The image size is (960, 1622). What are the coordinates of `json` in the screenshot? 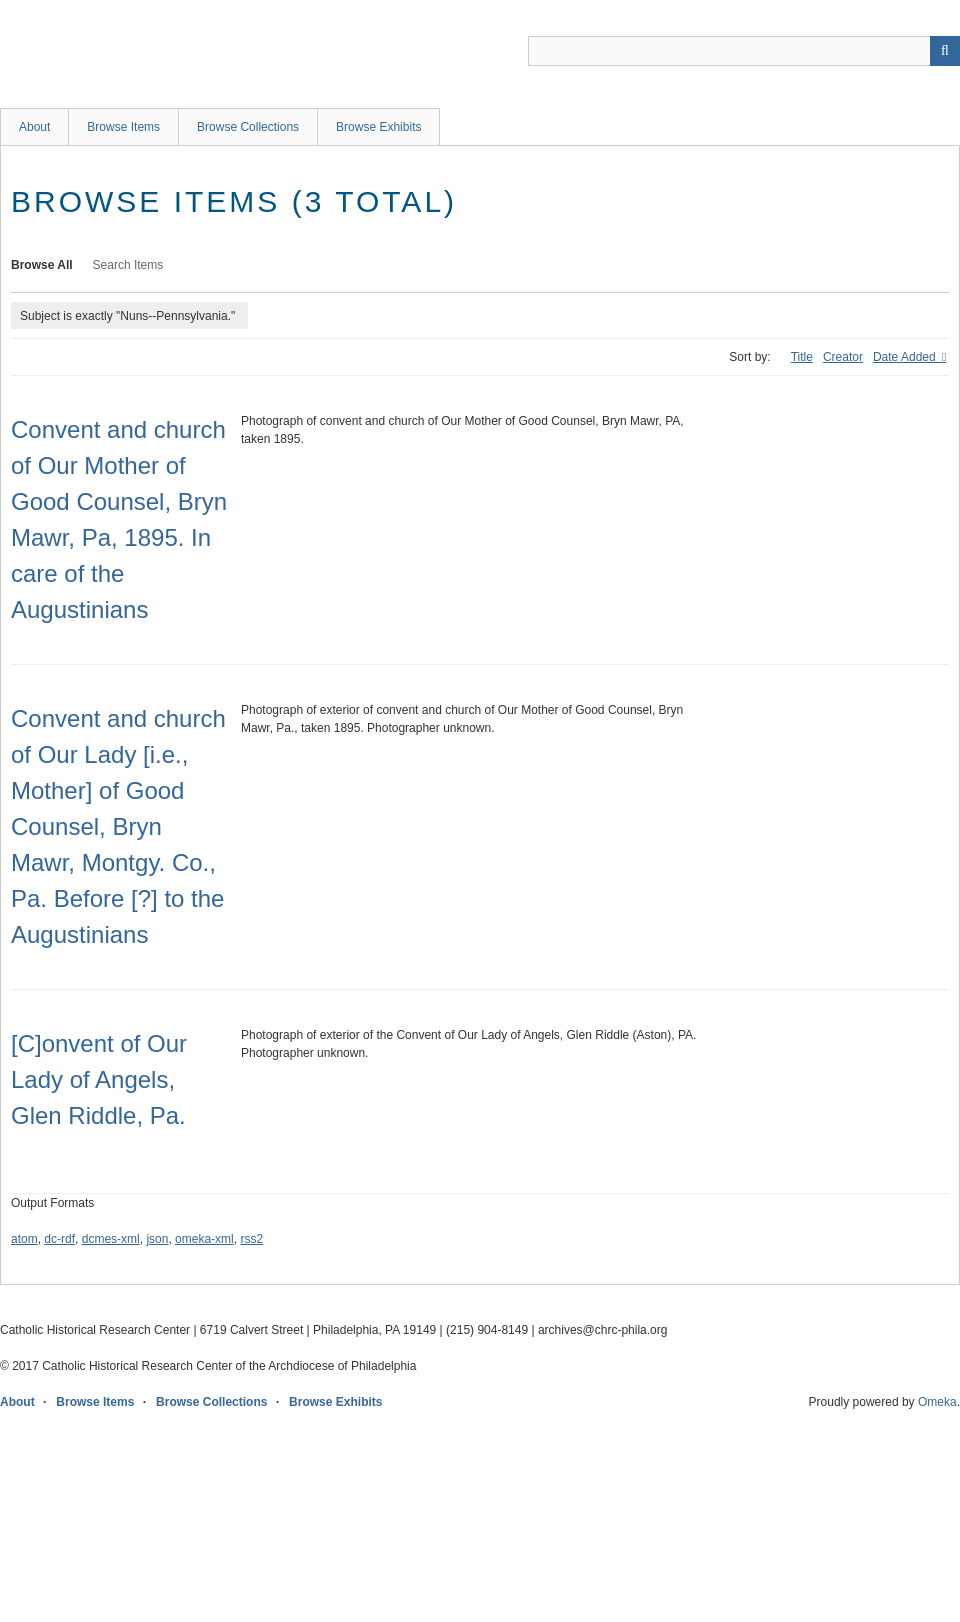 It's located at (157, 1239).